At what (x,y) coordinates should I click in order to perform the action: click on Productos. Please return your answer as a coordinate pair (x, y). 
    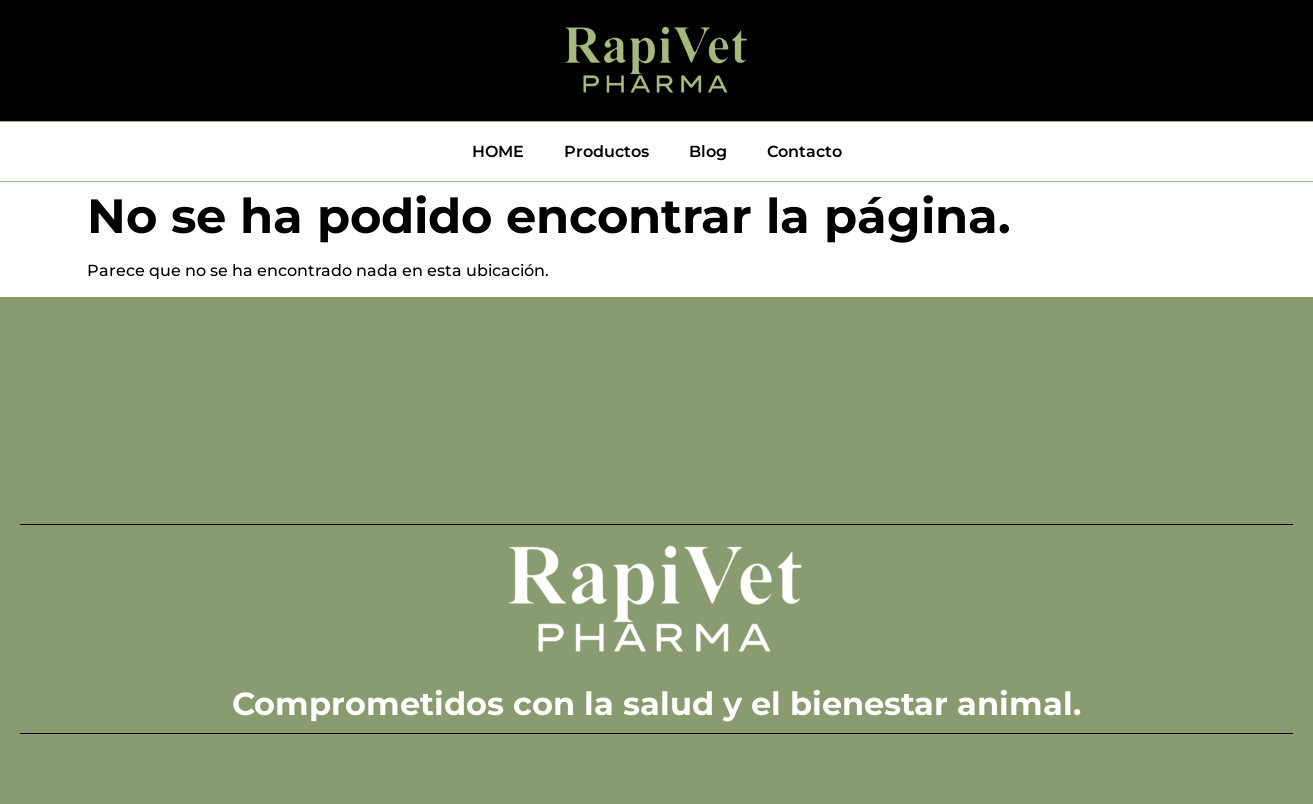
    Looking at the image, I should click on (606, 151).